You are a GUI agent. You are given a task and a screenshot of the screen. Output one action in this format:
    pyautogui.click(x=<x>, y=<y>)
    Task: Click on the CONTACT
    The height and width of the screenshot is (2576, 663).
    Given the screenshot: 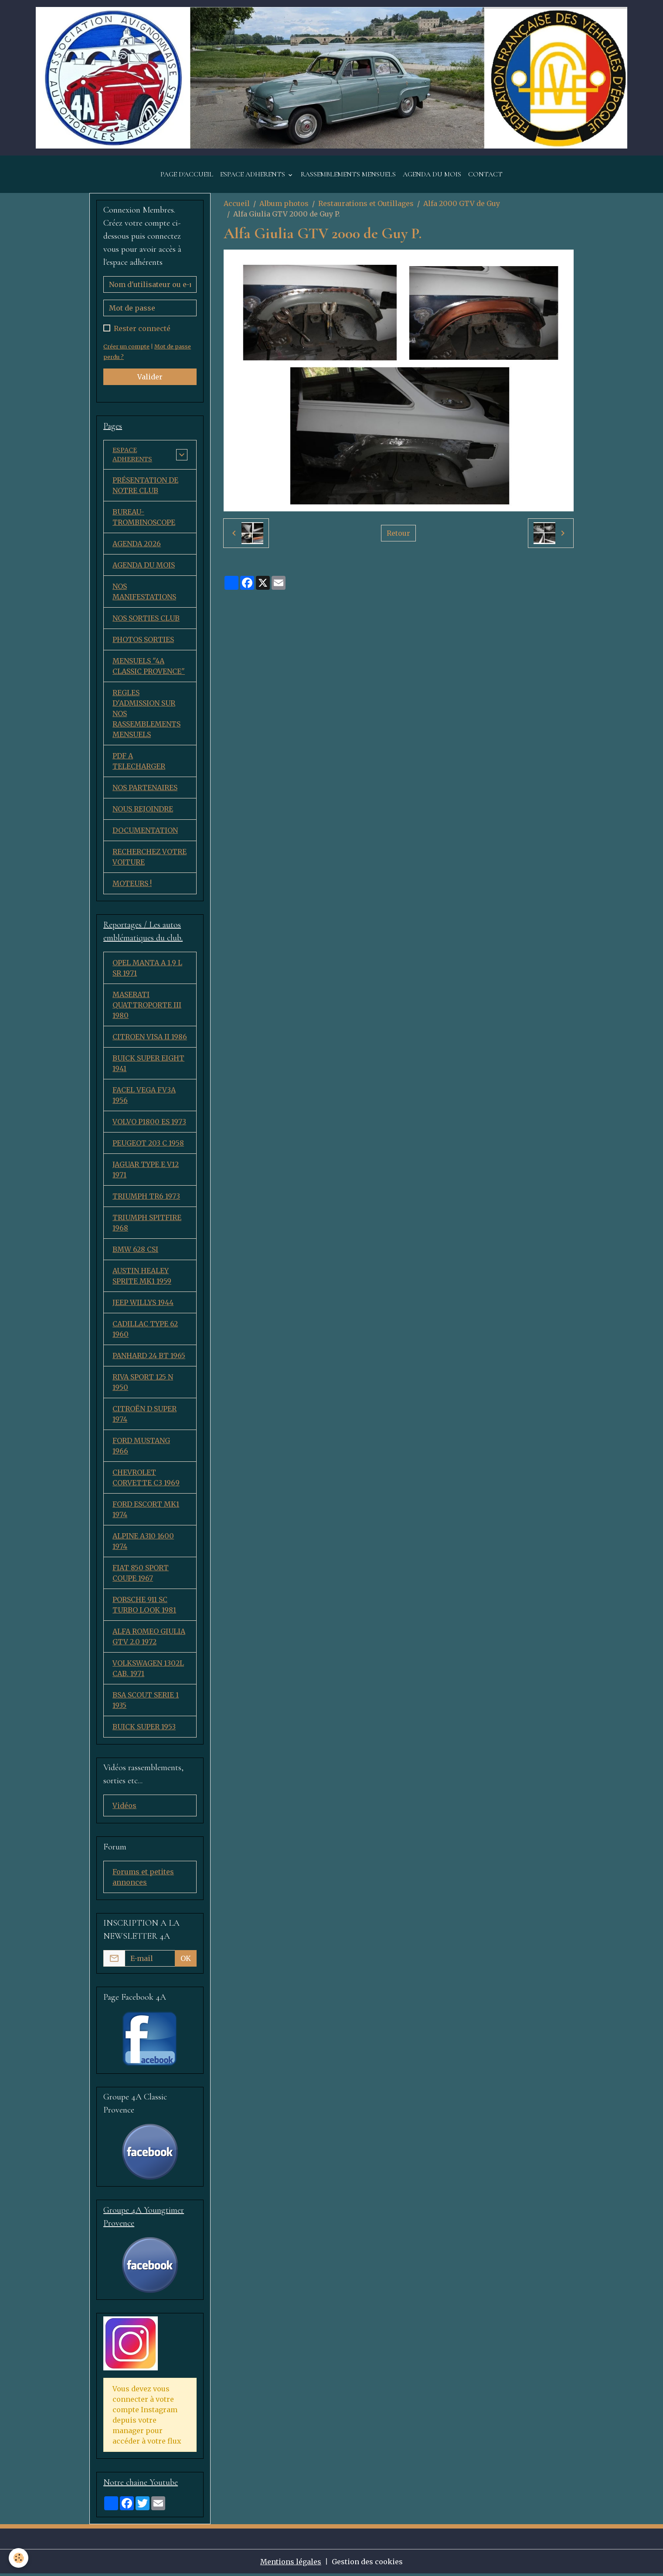 What is the action you would take?
    pyautogui.click(x=485, y=174)
    